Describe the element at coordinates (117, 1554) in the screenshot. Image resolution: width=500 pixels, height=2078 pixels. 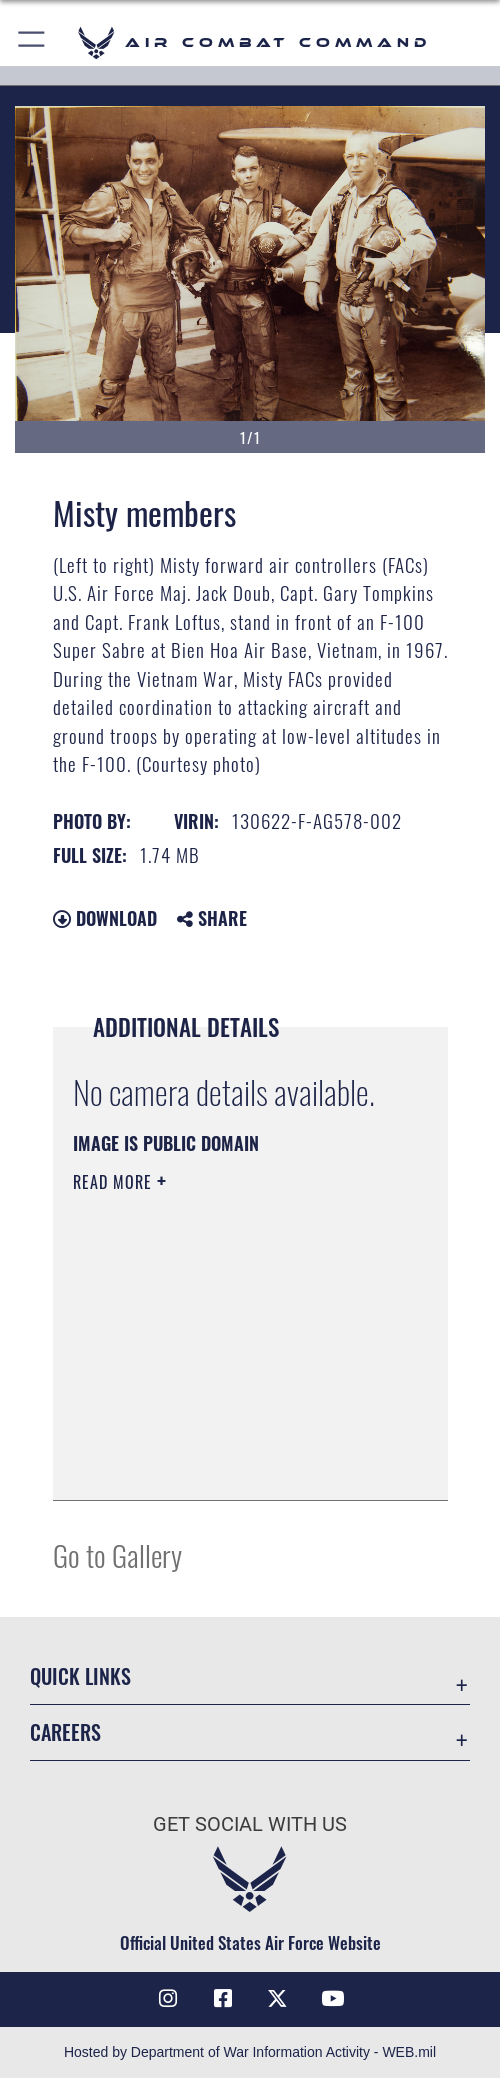
I see `Go to Gallery` at that location.